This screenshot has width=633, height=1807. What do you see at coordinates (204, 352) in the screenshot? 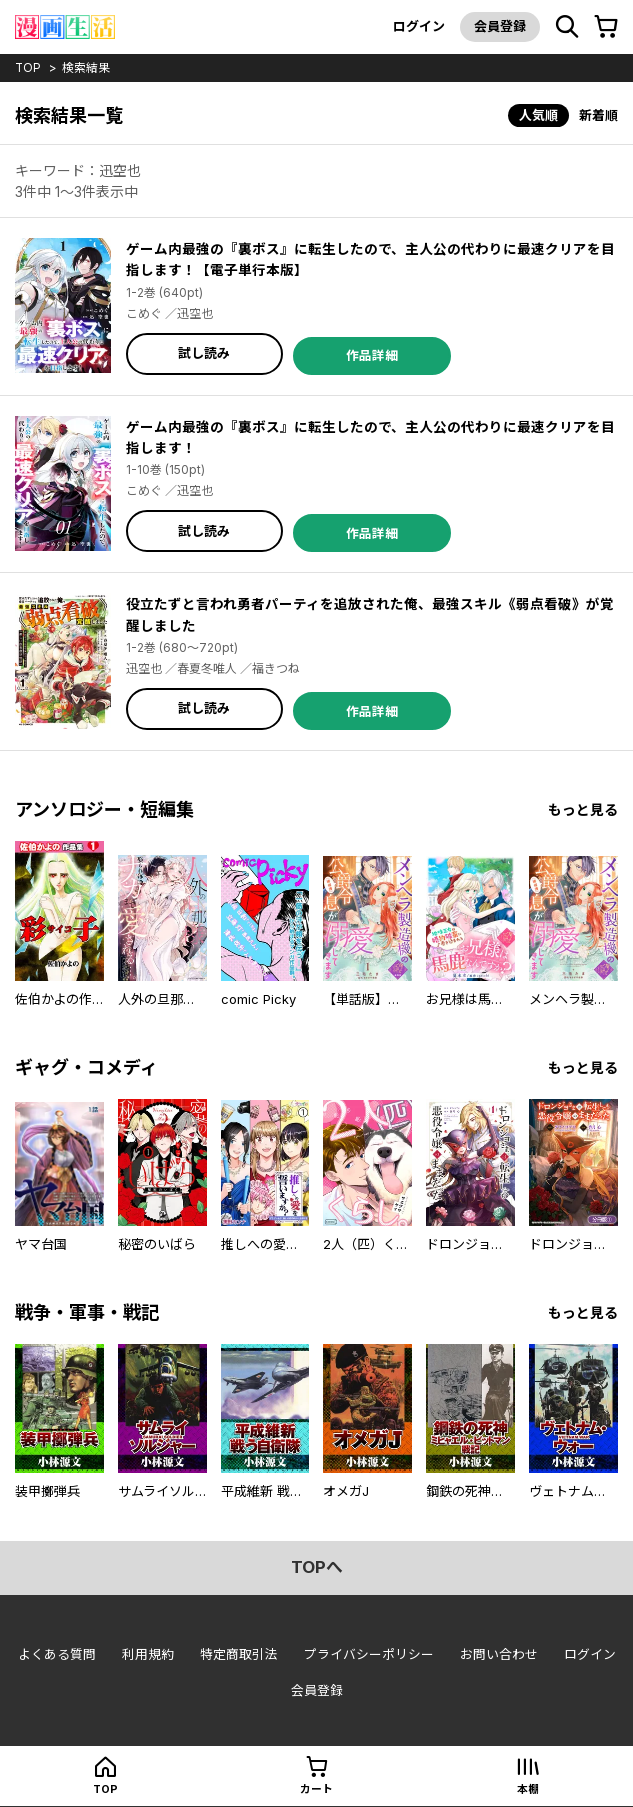
I see `試し読み` at bounding box center [204, 352].